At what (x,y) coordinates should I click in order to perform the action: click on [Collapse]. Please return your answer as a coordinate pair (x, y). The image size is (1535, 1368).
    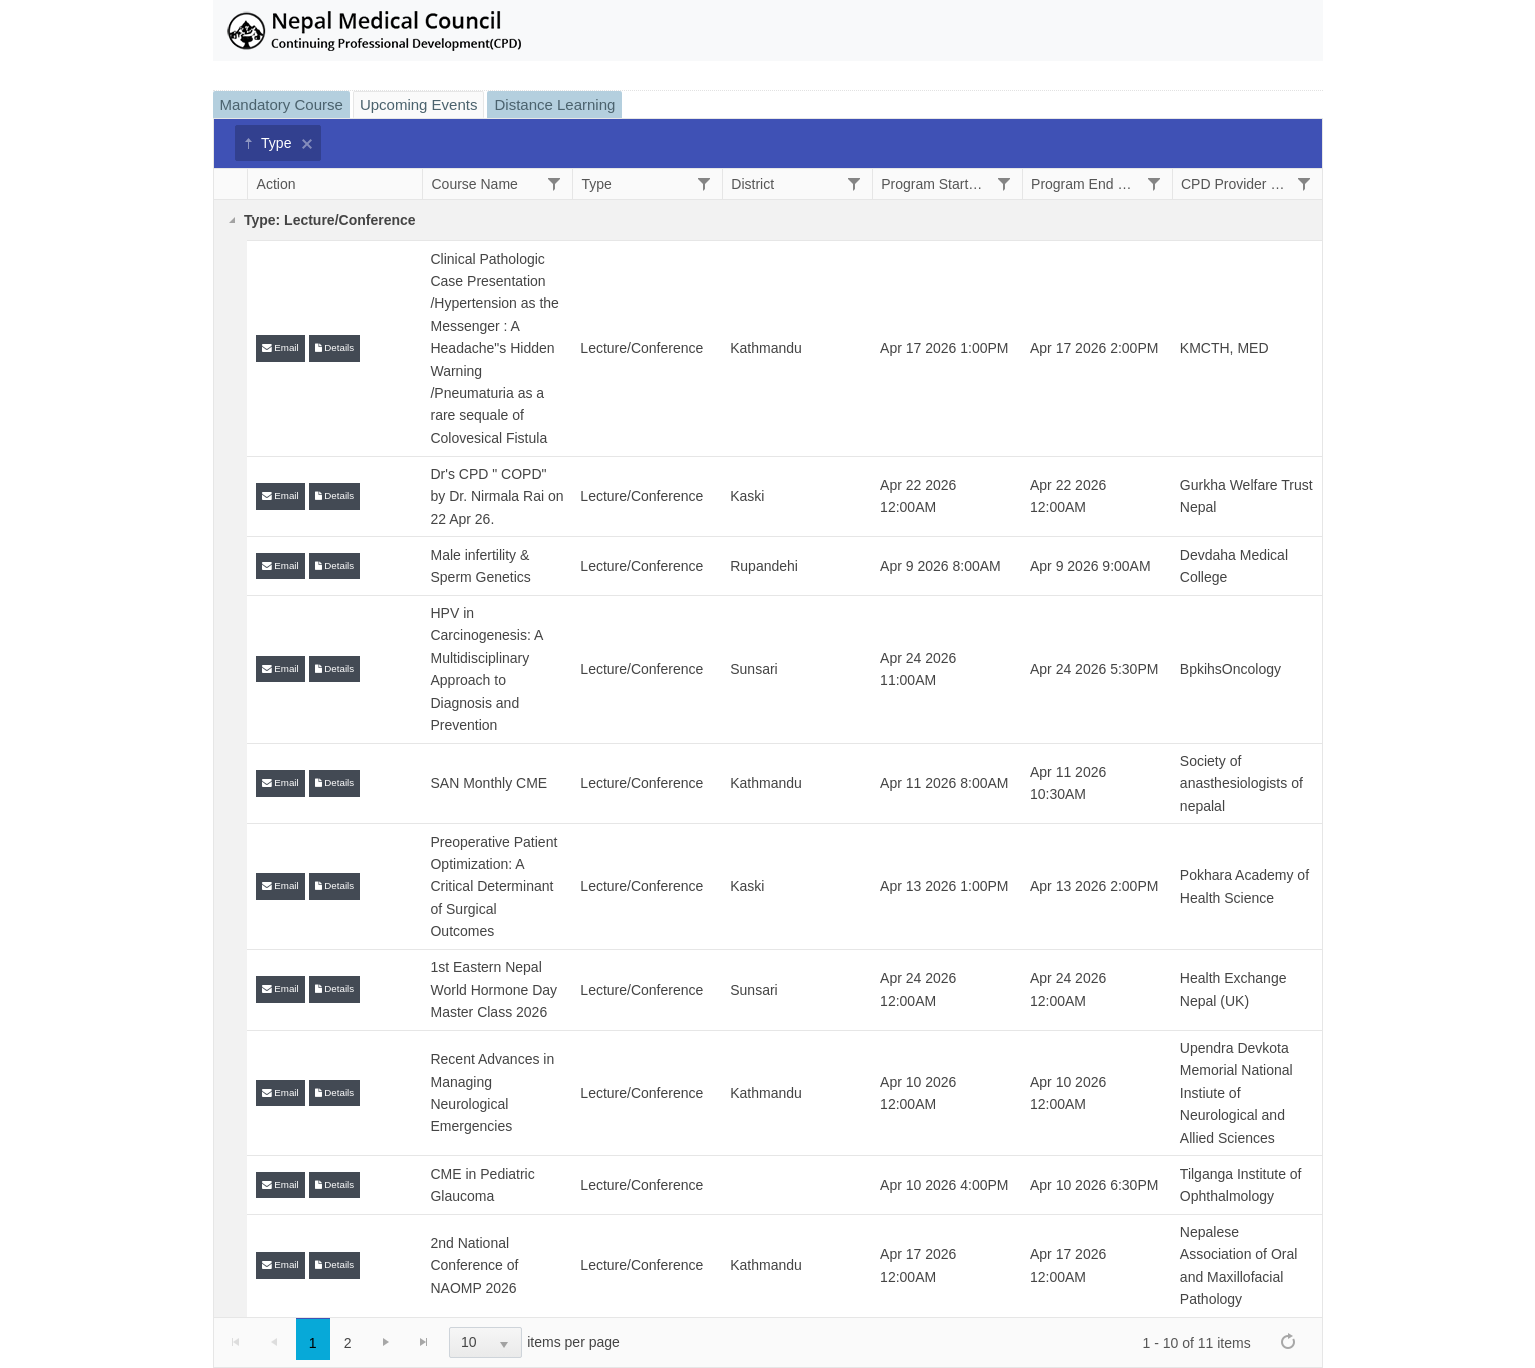
    Looking at the image, I should click on (232, 220).